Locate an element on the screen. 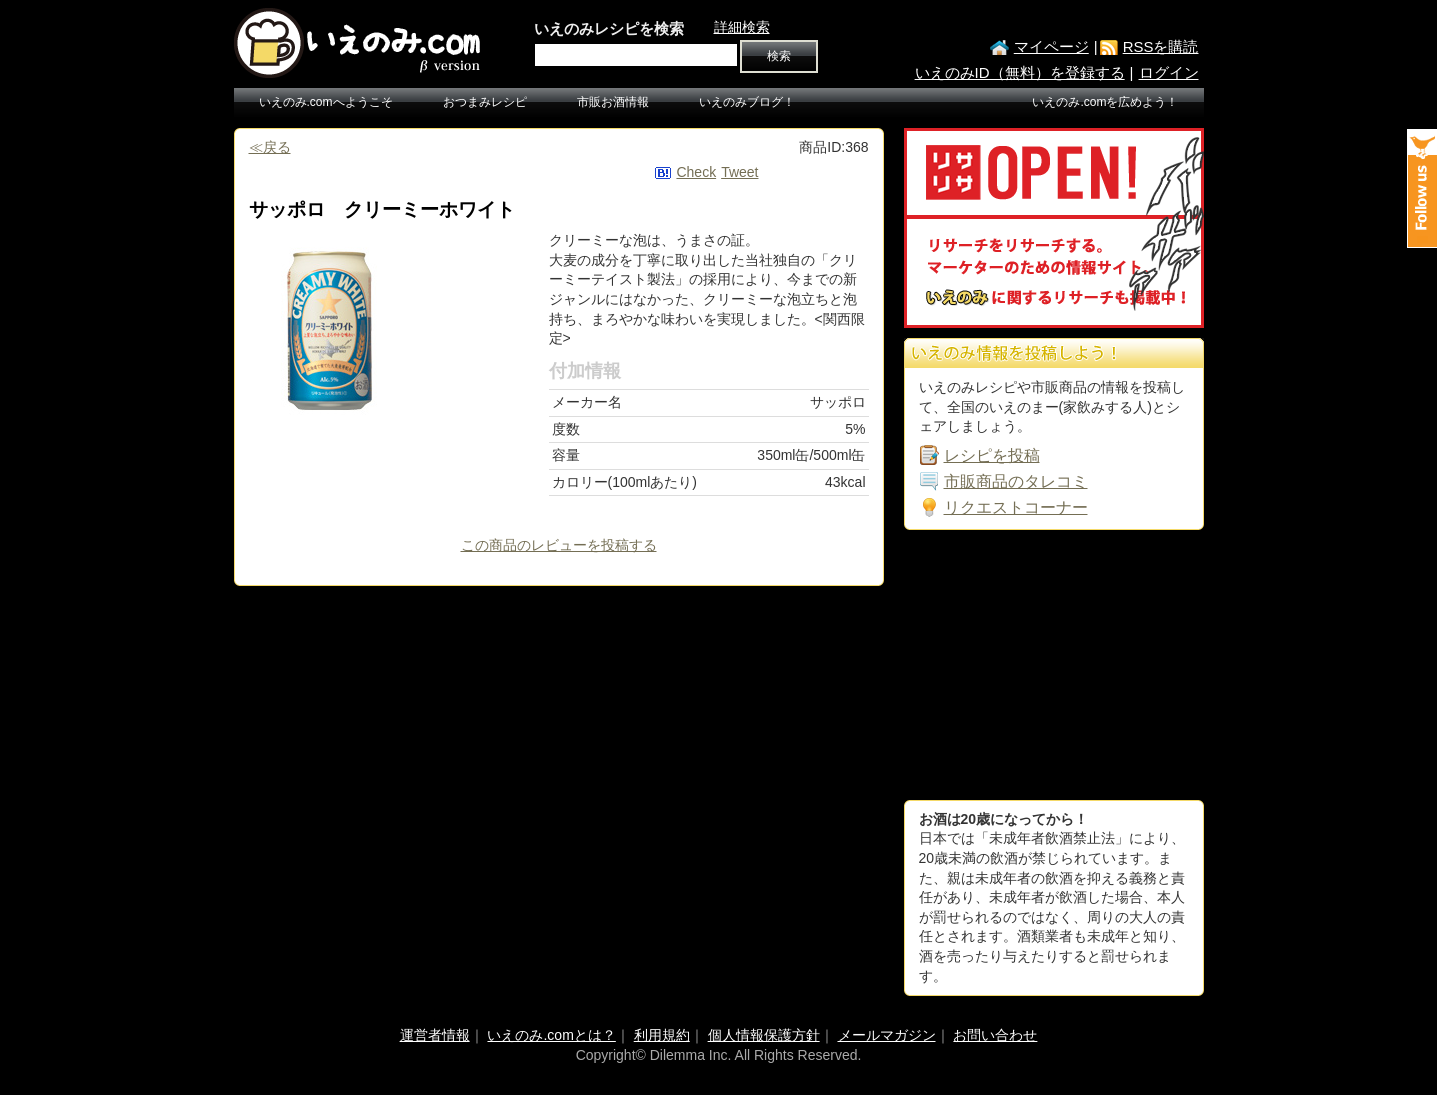 Image resolution: width=1437 pixels, height=1095 pixels. この商品のレビューを投稿する is located at coordinates (559, 545).